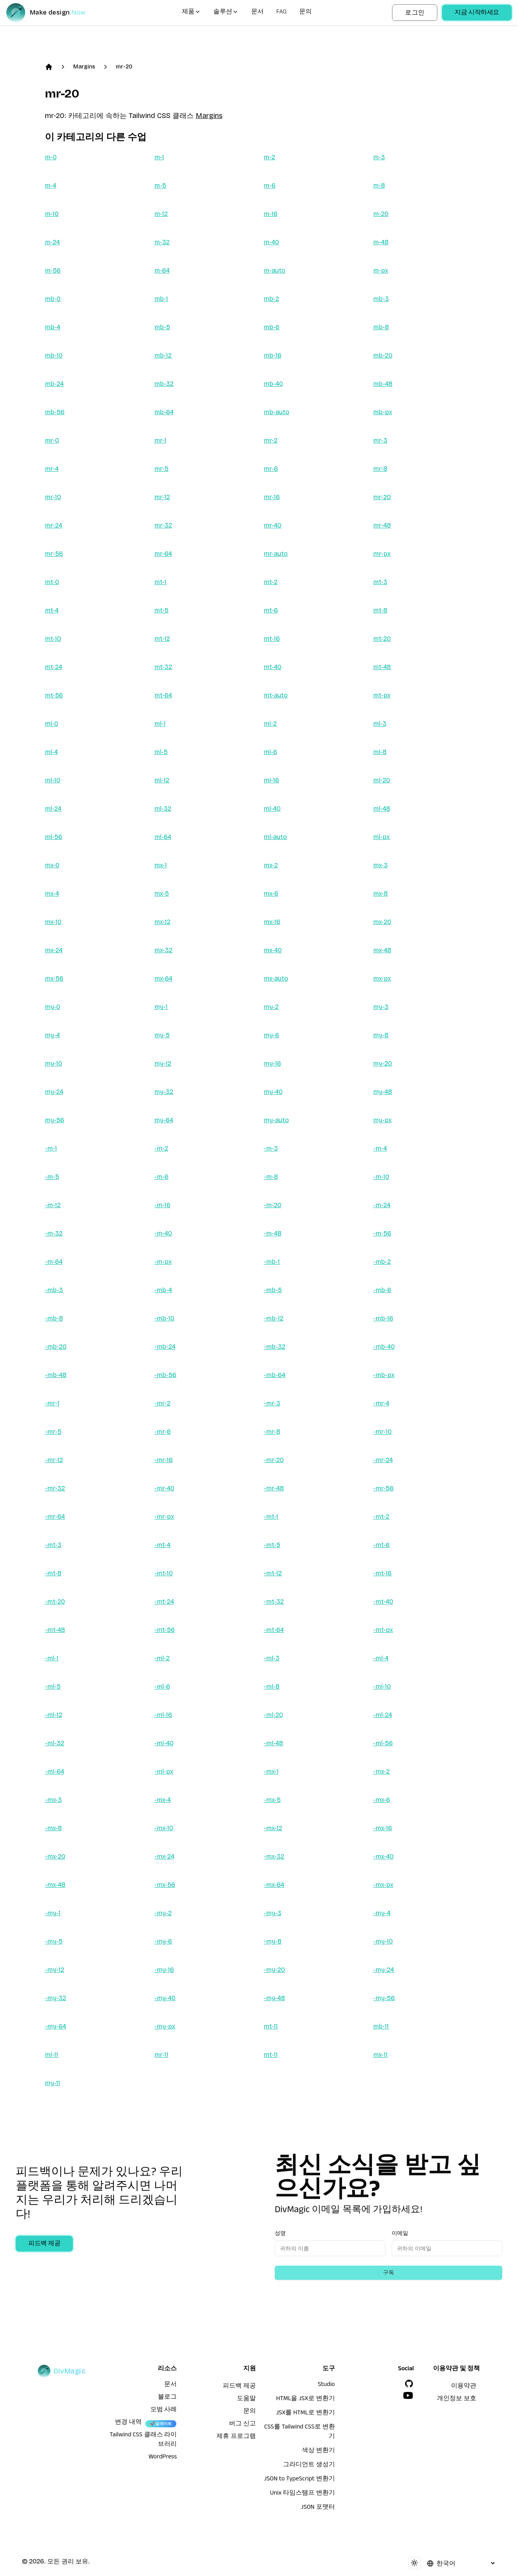 The height and width of the screenshot is (2576, 518). What do you see at coordinates (381, 780) in the screenshot?
I see `ml-20` at bounding box center [381, 780].